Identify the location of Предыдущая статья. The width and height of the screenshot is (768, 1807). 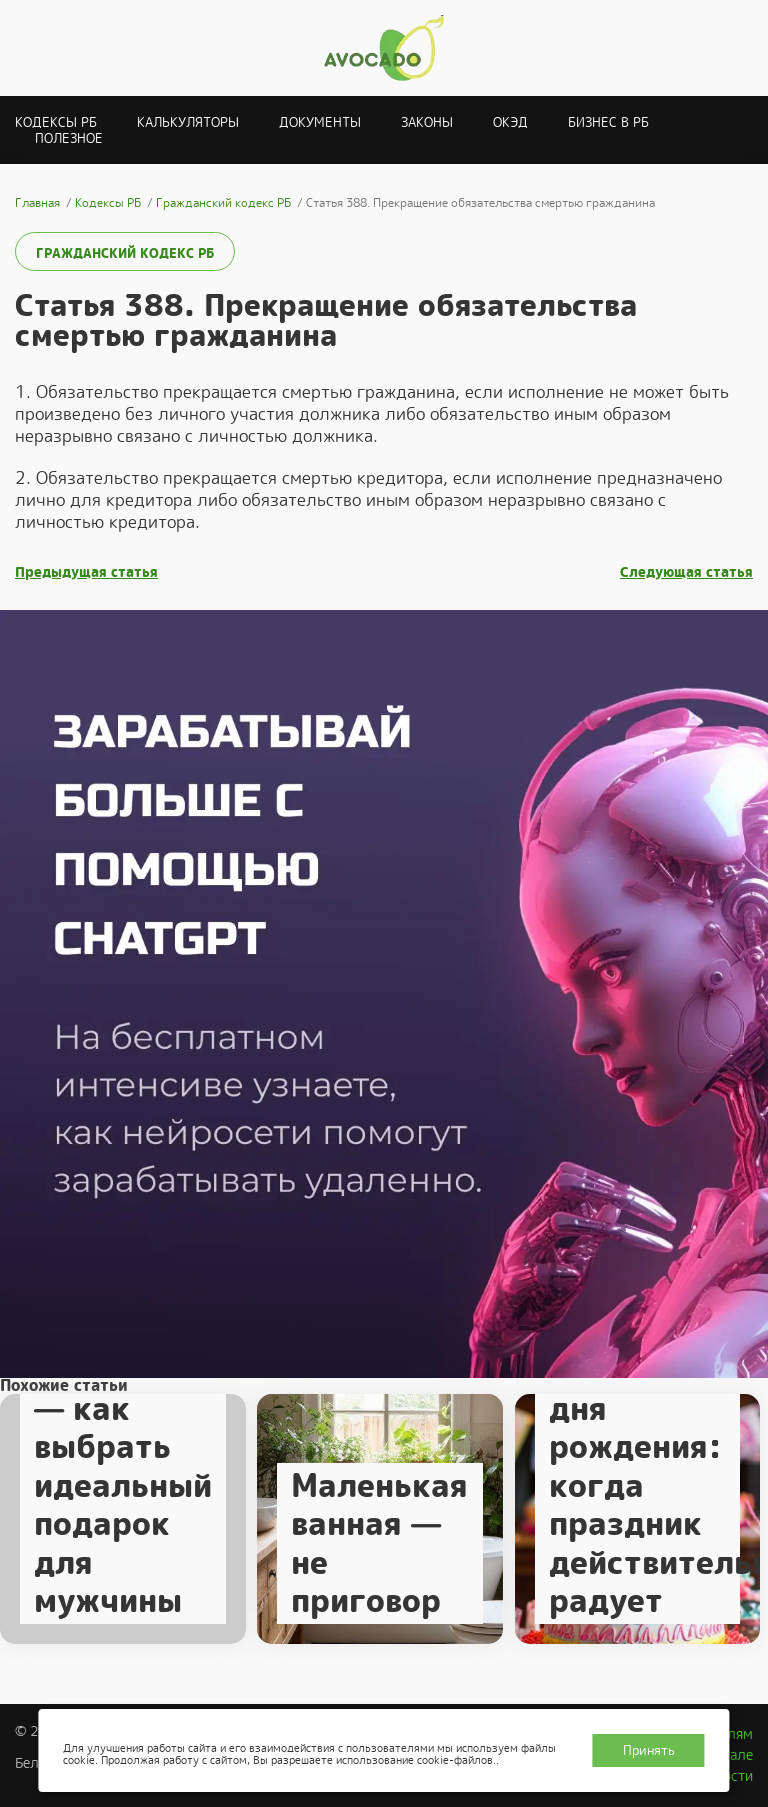
(86, 572).